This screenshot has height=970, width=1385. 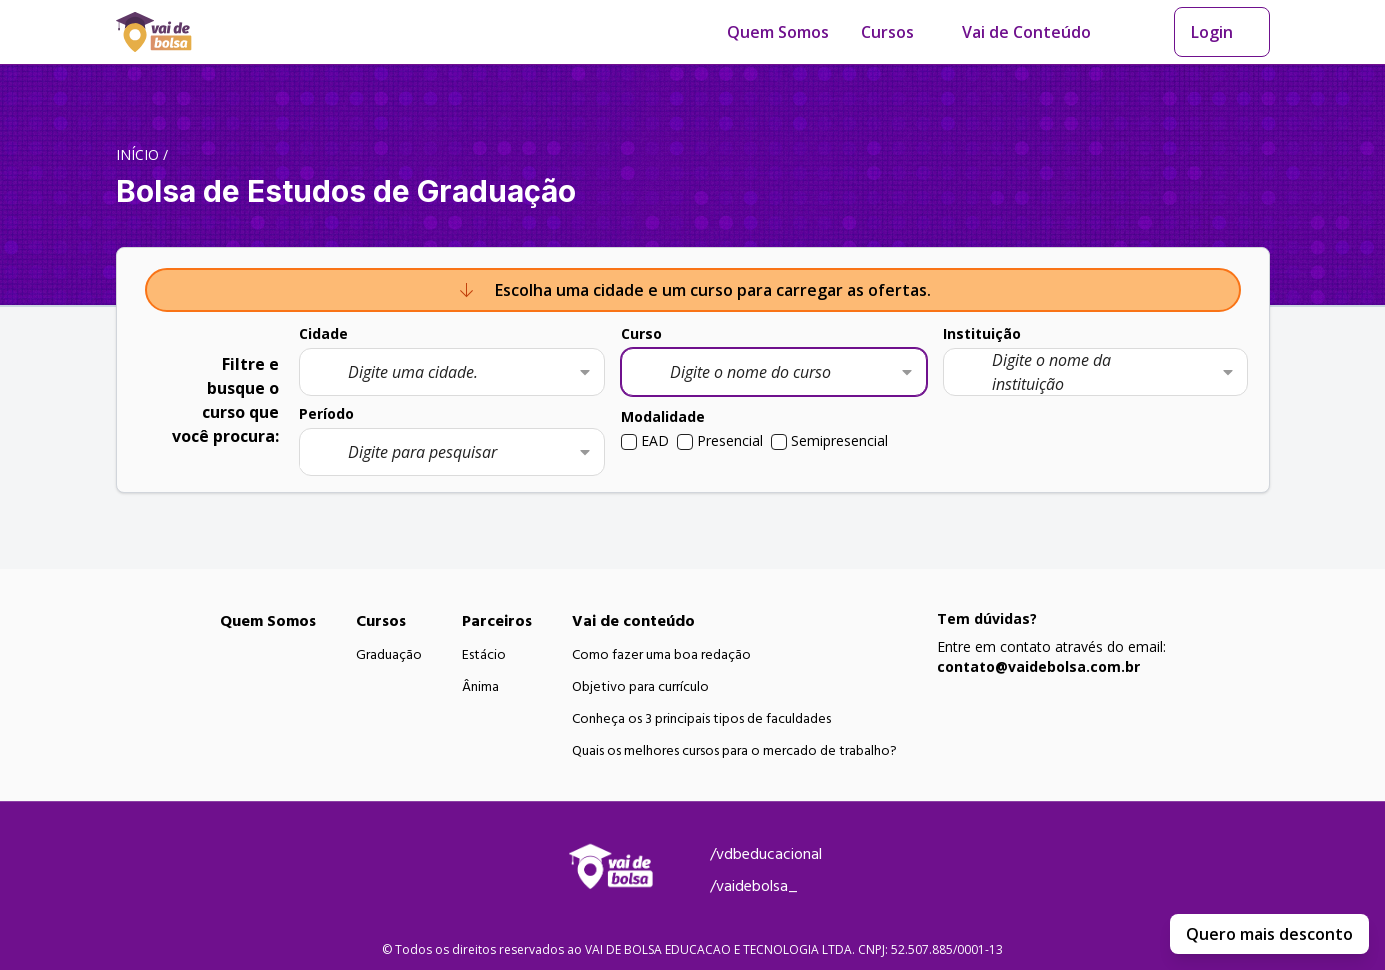 I want to click on Semipresencial, so click(x=839, y=440).